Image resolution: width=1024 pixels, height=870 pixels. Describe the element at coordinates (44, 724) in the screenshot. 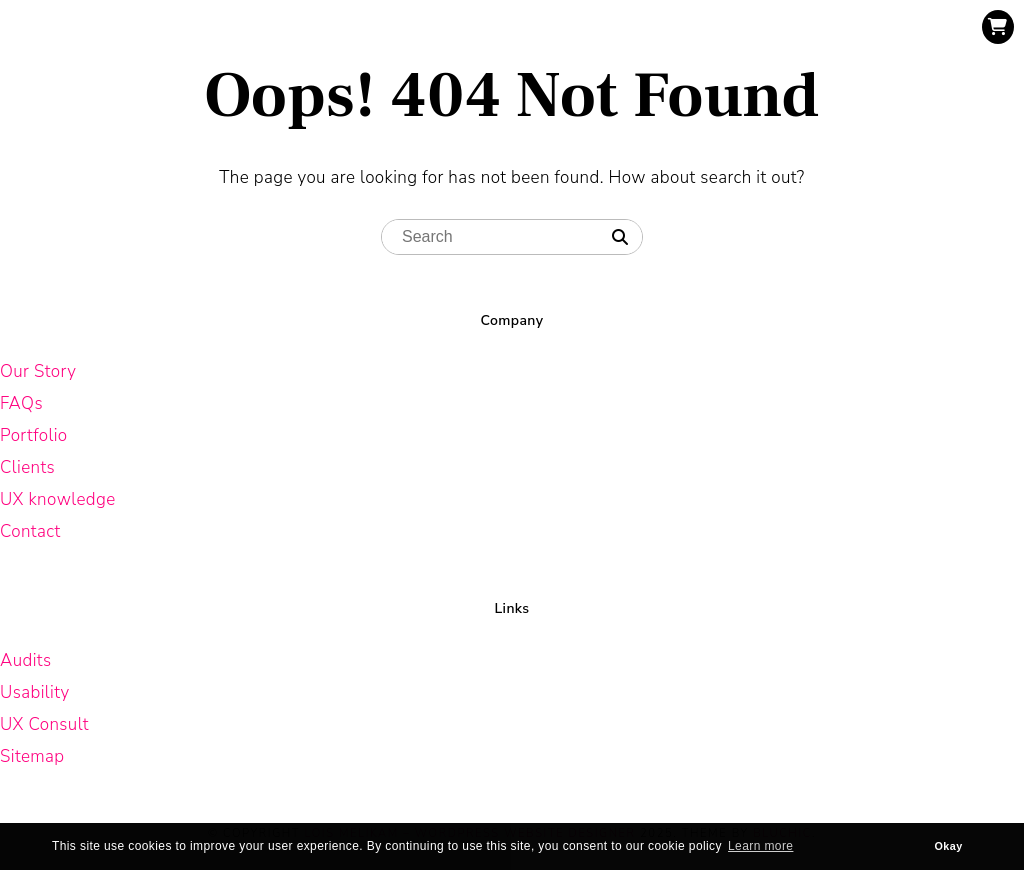

I see `UX Consult` at that location.